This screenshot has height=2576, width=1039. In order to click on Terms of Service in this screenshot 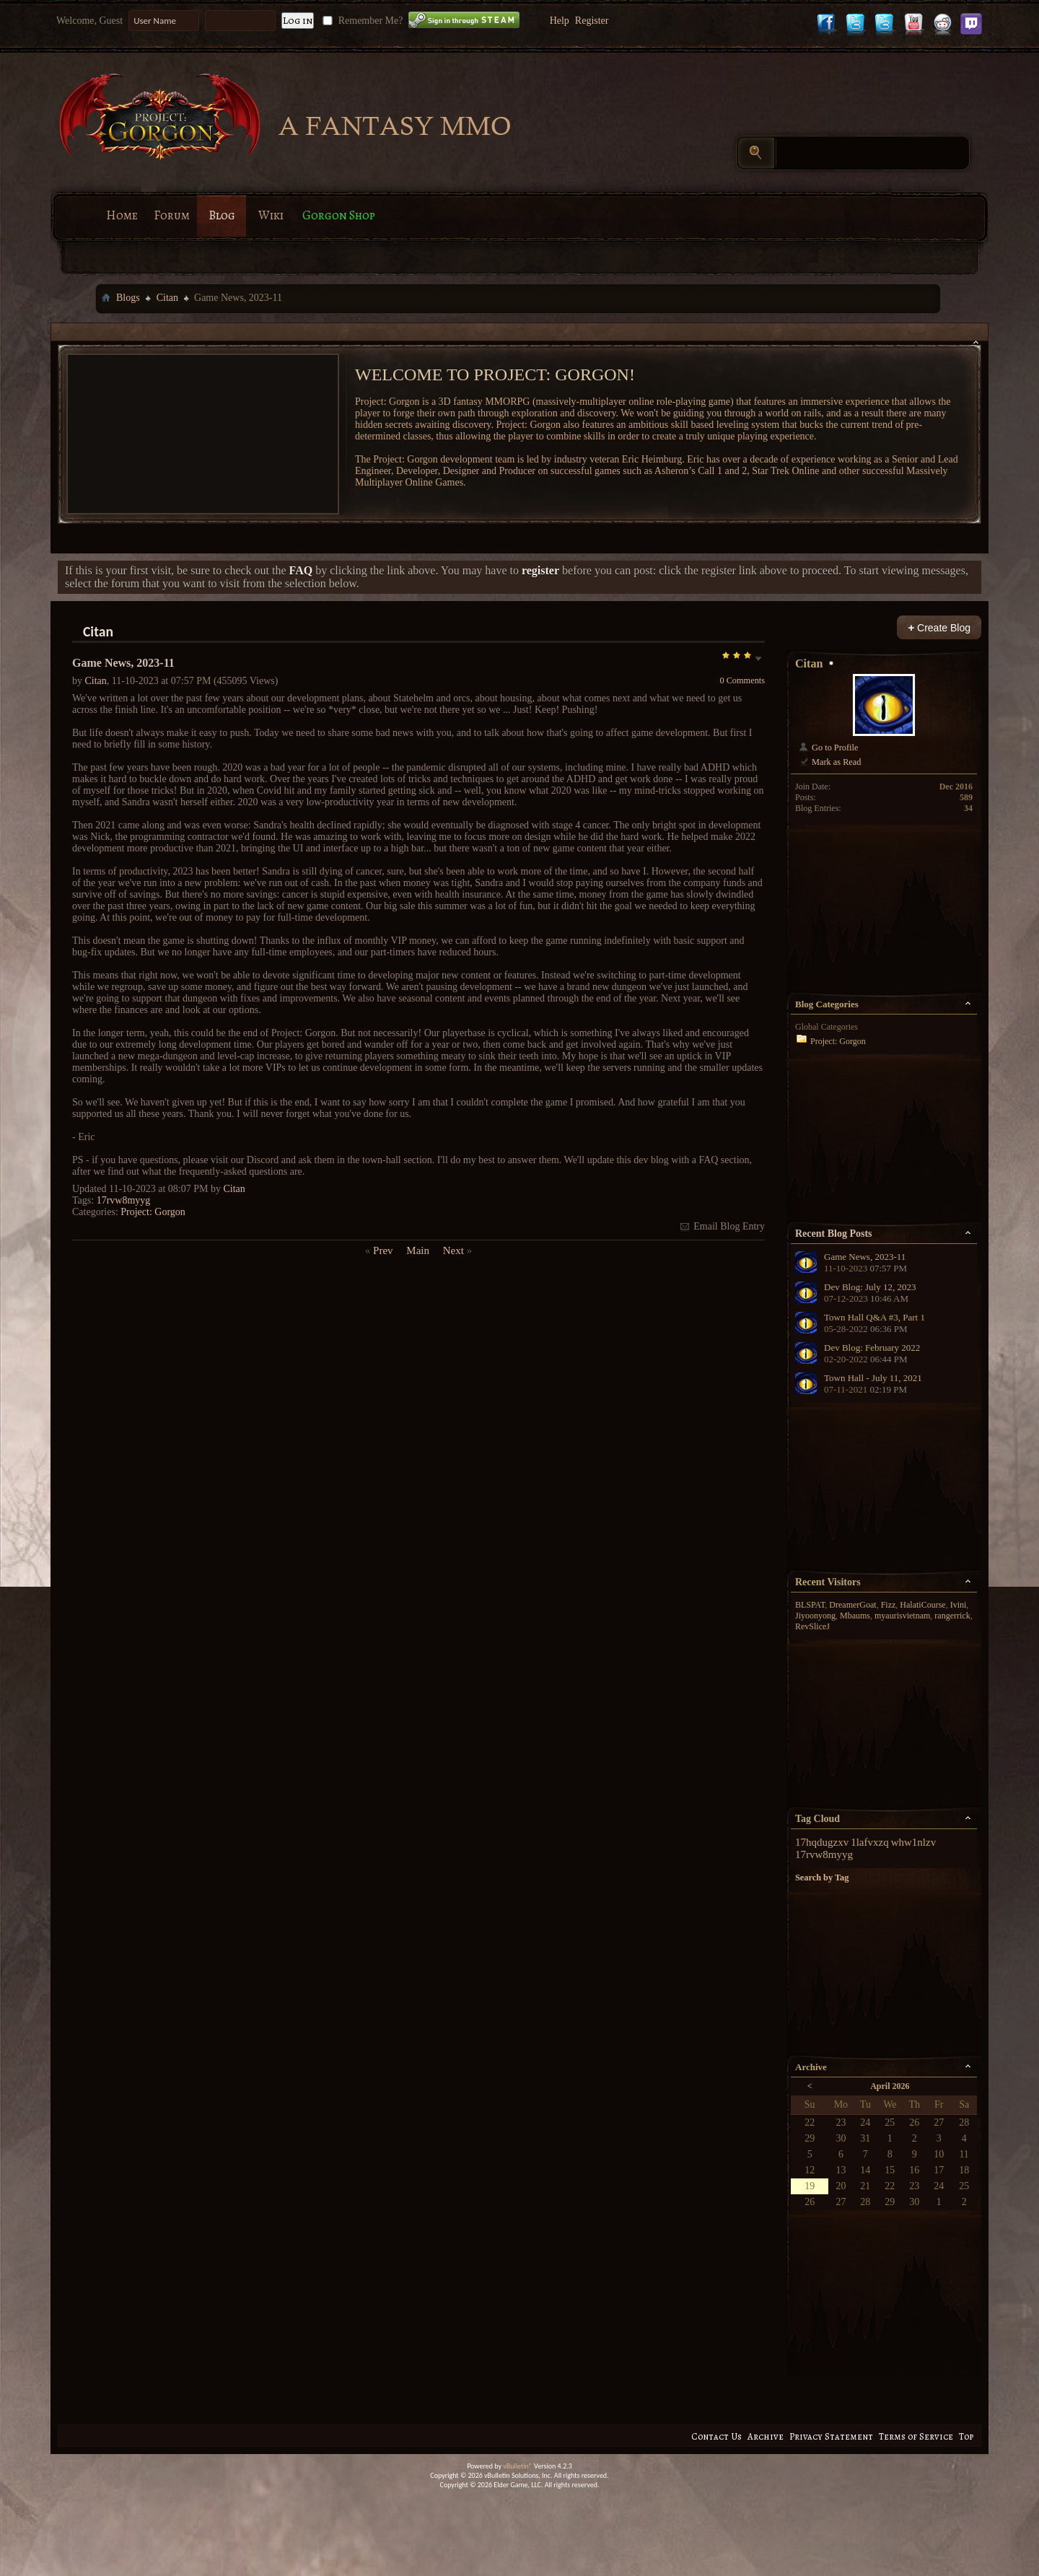, I will do `click(916, 2436)`.